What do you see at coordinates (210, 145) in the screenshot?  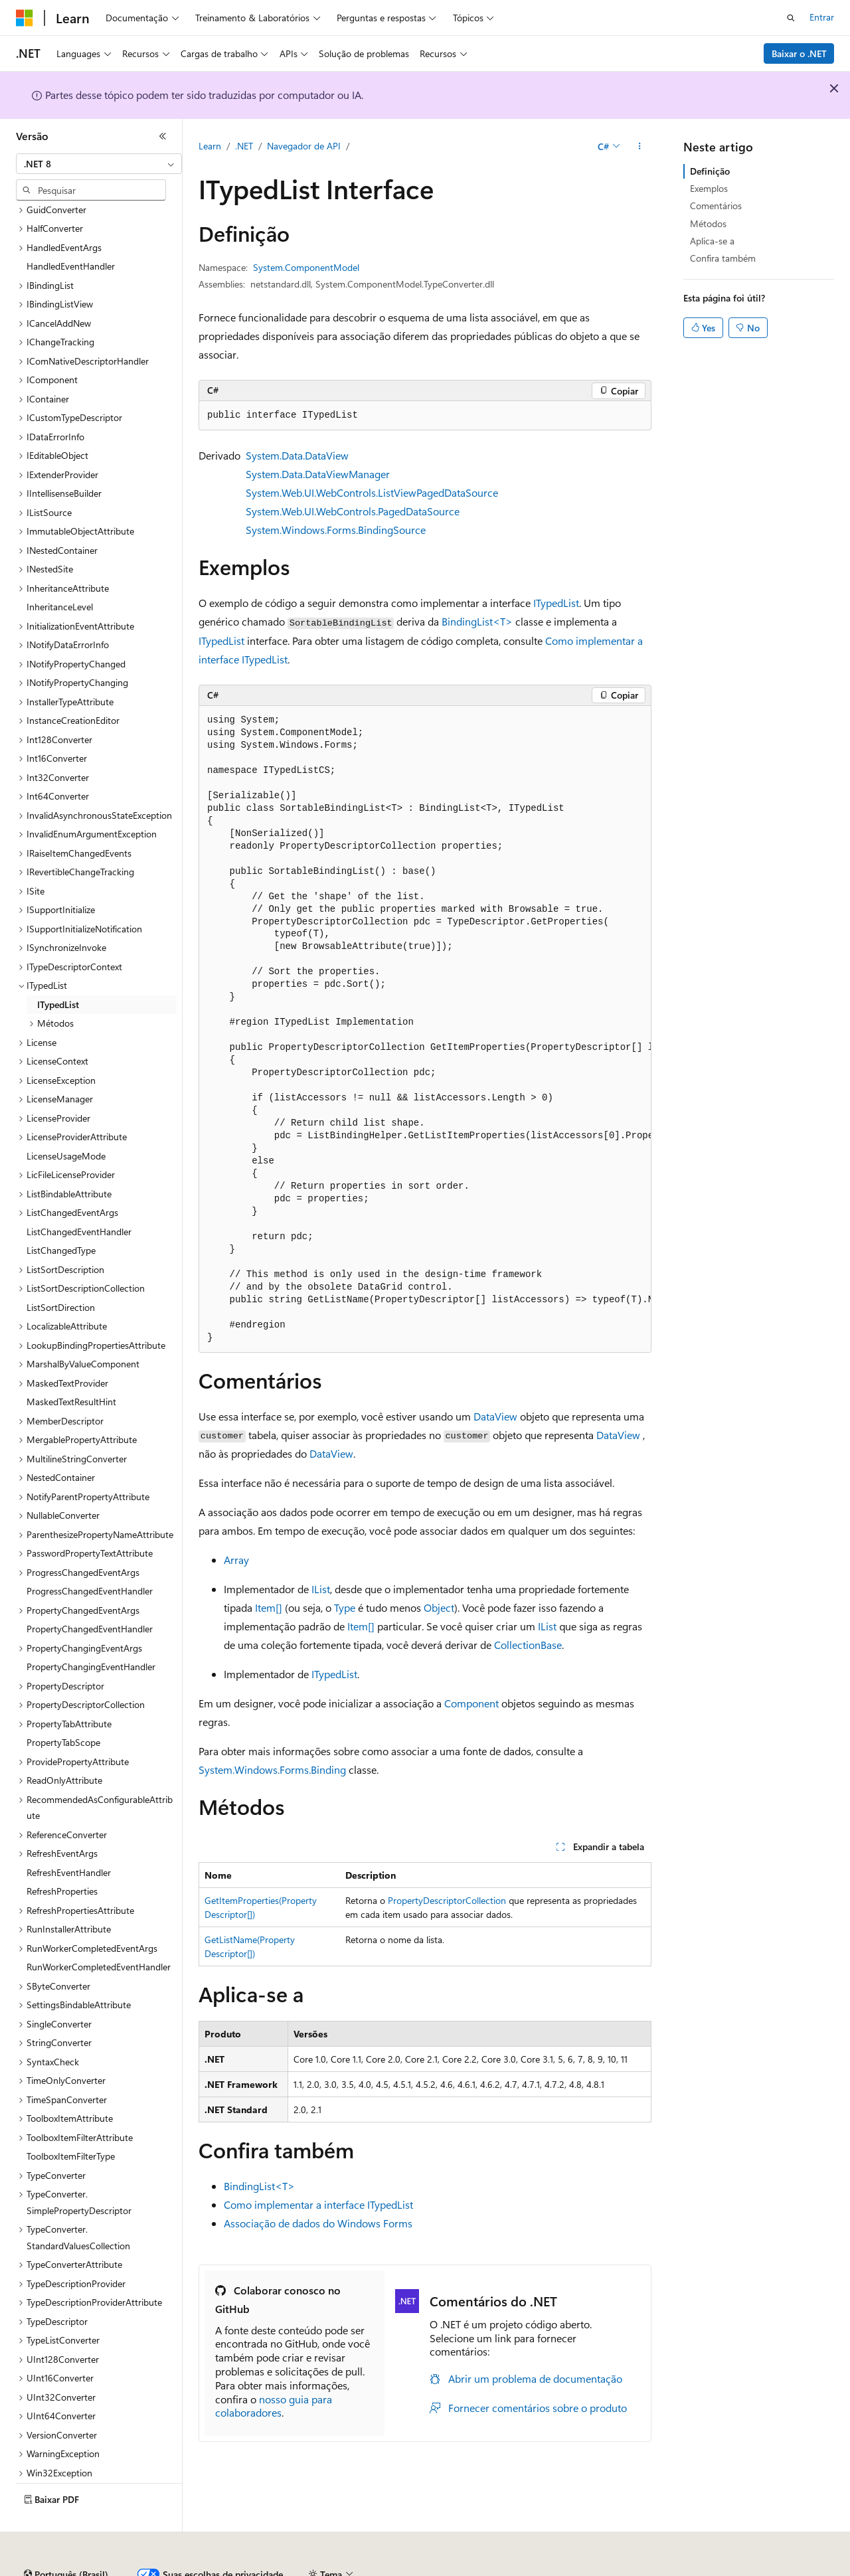 I see `Learn` at bounding box center [210, 145].